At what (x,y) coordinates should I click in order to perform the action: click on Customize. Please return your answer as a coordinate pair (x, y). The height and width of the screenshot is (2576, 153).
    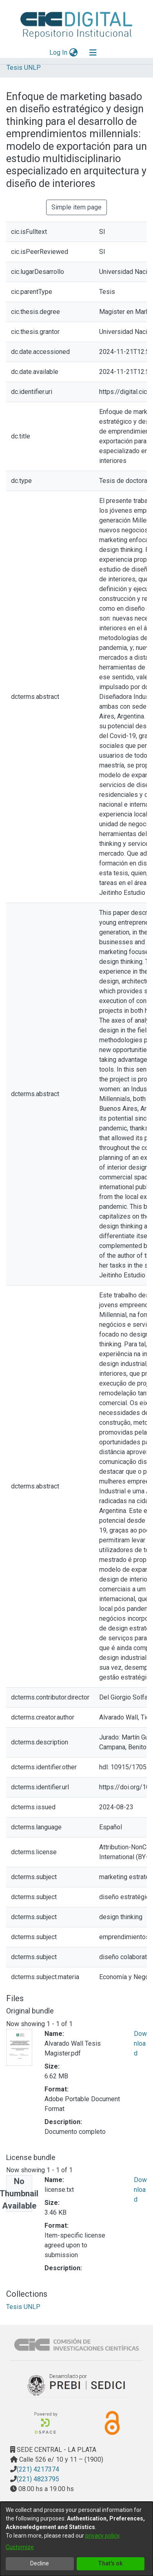
    Looking at the image, I should click on (20, 2547).